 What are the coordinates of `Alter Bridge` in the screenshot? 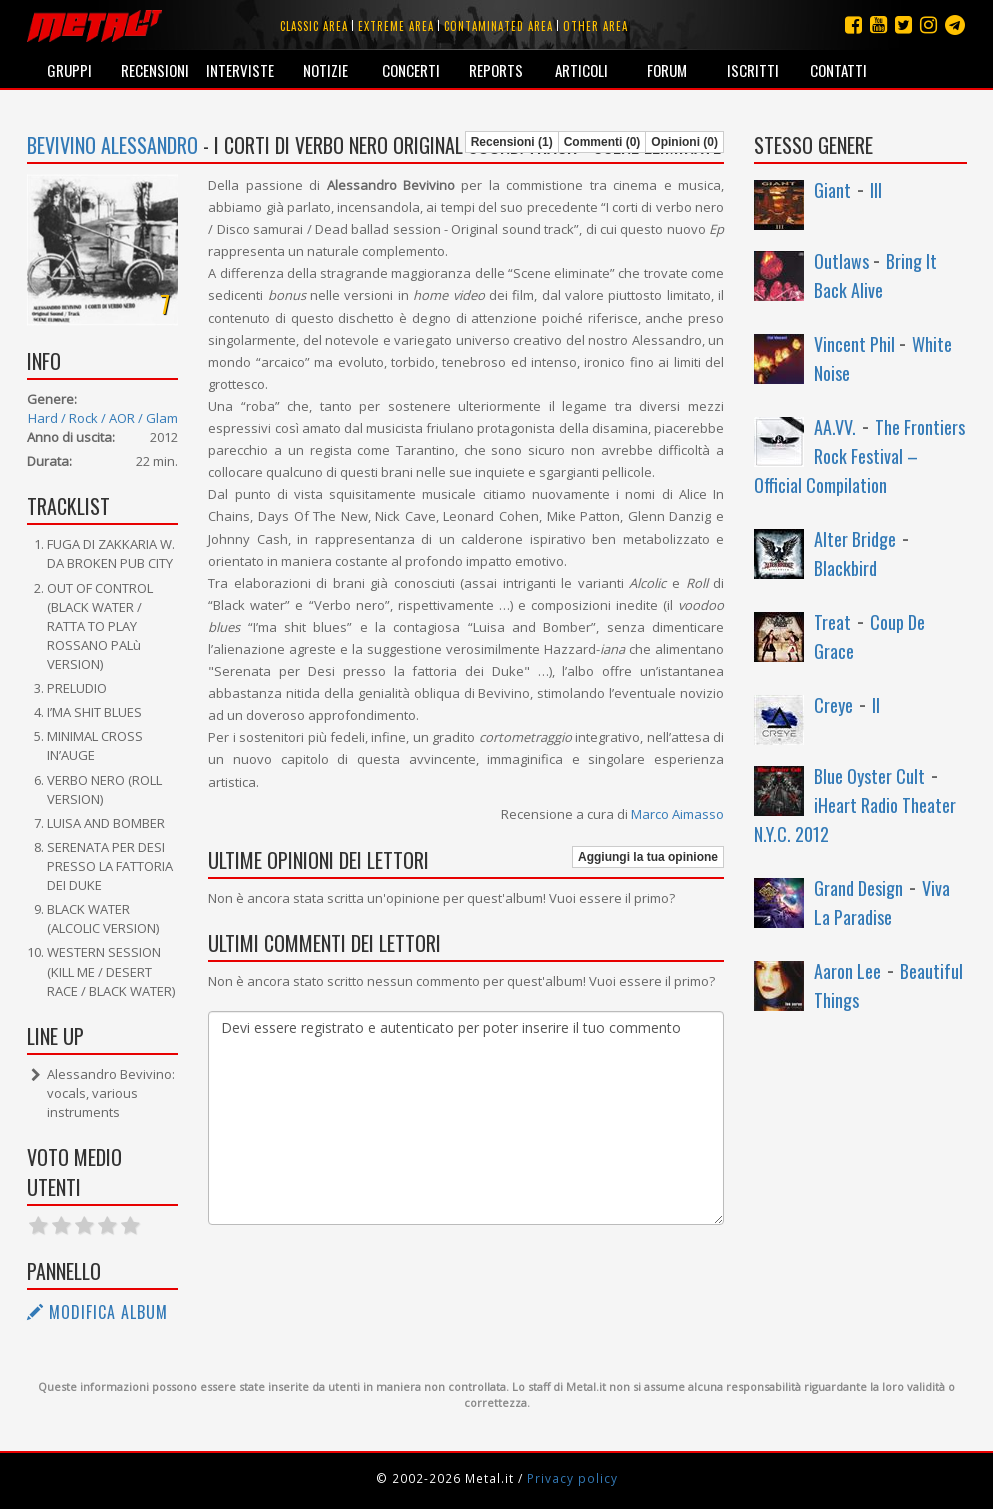 It's located at (855, 539).